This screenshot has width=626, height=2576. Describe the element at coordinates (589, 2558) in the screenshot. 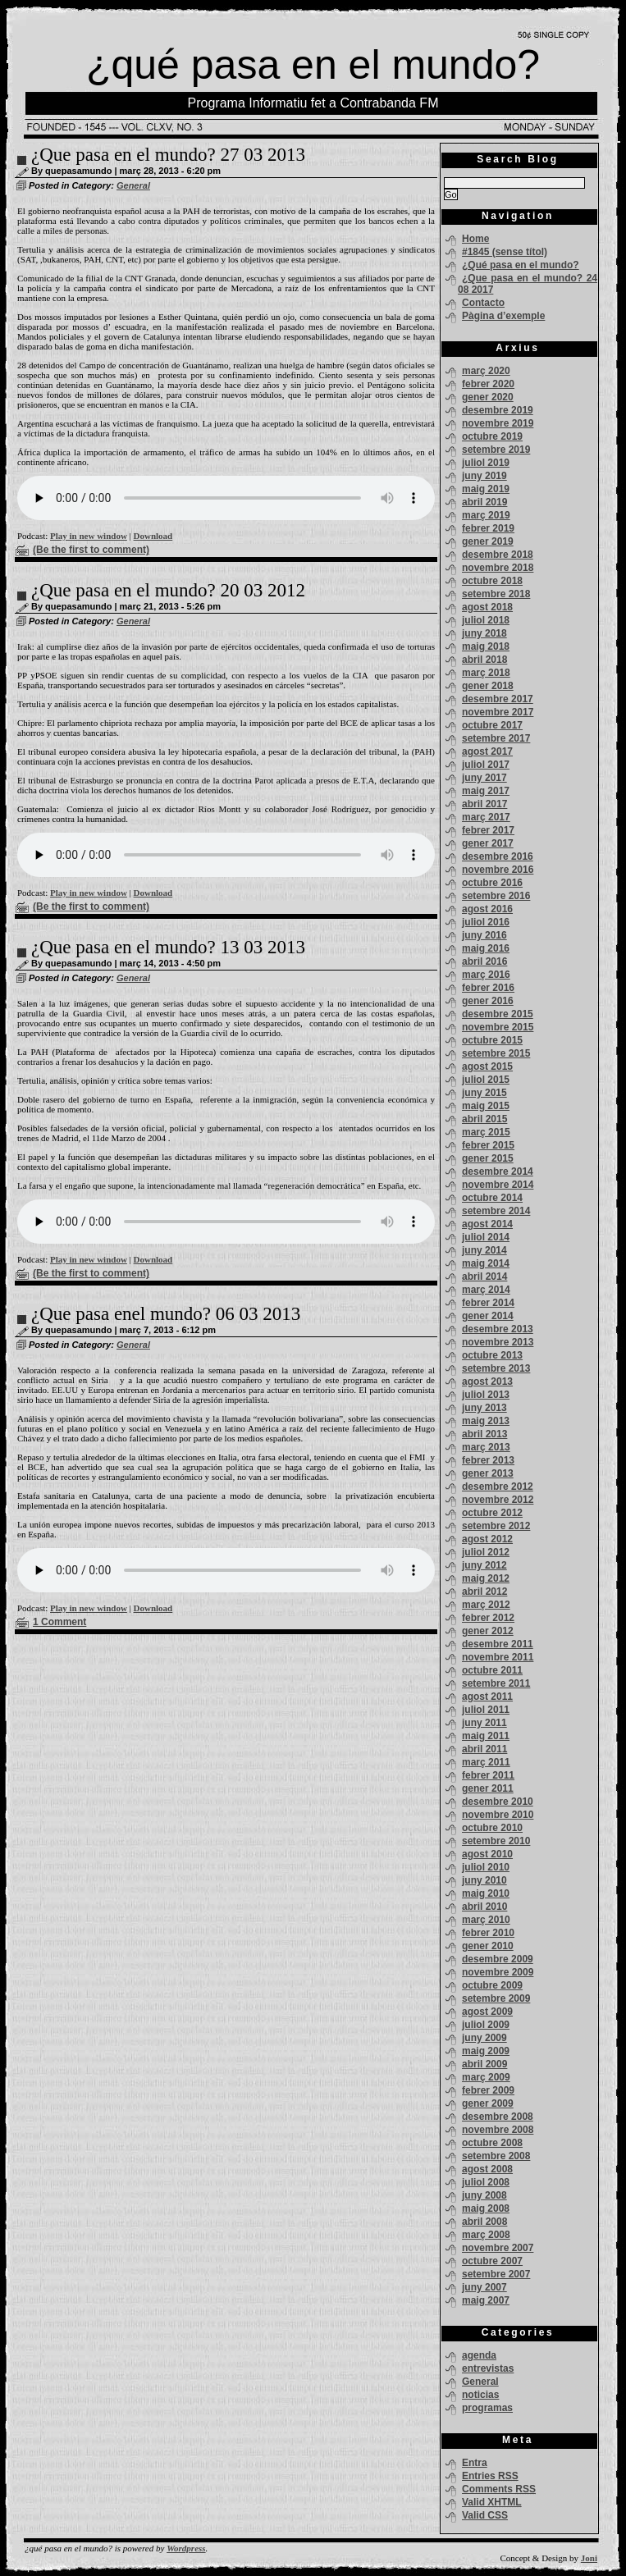

I see `Joni` at that location.